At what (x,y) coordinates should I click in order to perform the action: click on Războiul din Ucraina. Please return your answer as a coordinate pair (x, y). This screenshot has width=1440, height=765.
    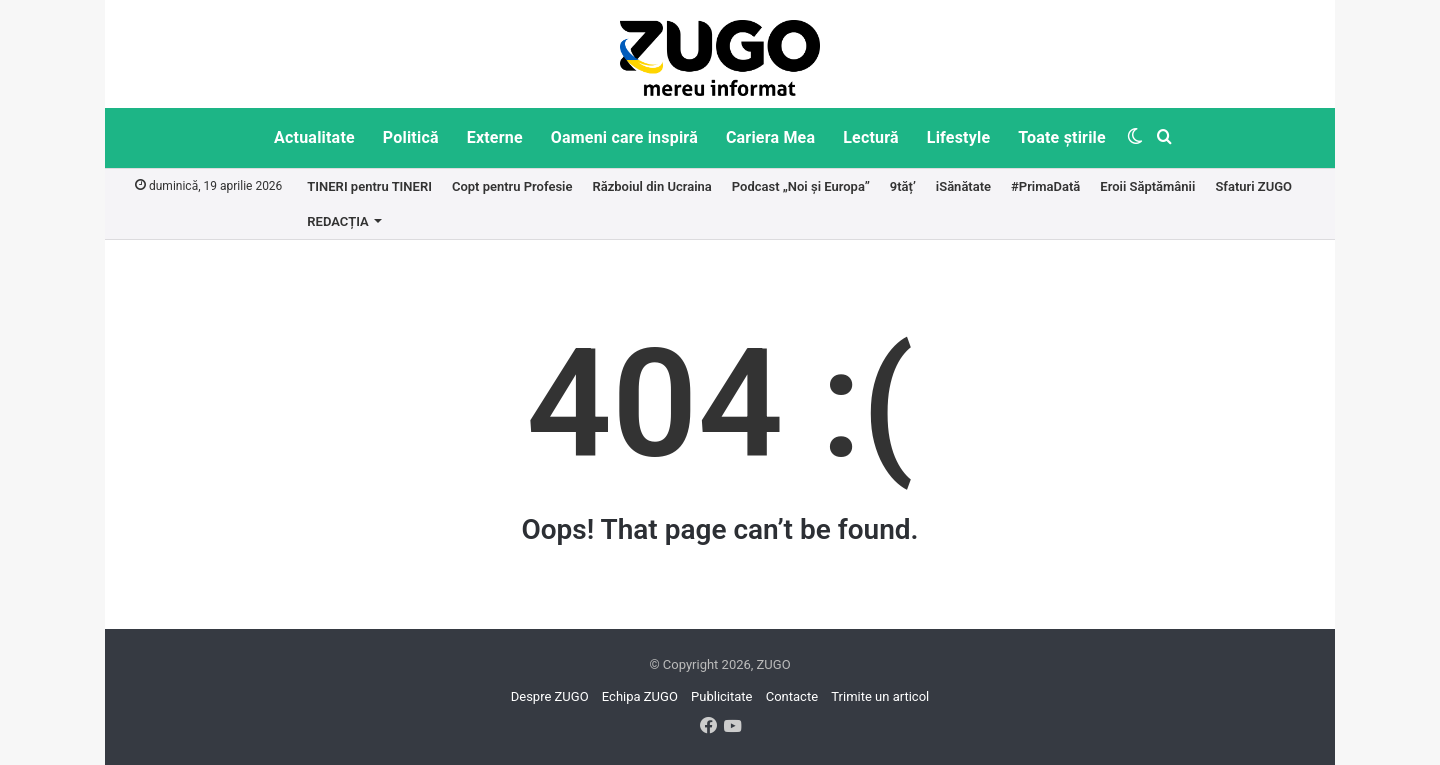
    Looking at the image, I should click on (651, 186).